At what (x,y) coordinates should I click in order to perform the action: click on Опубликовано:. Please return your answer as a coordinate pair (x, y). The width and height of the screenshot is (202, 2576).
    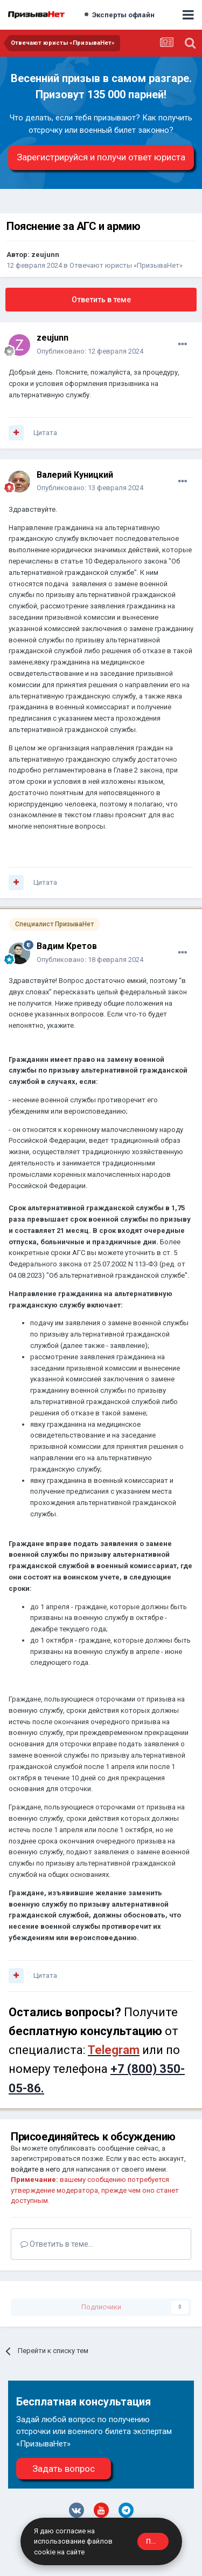
    Looking at the image, I should click on (90, 351).